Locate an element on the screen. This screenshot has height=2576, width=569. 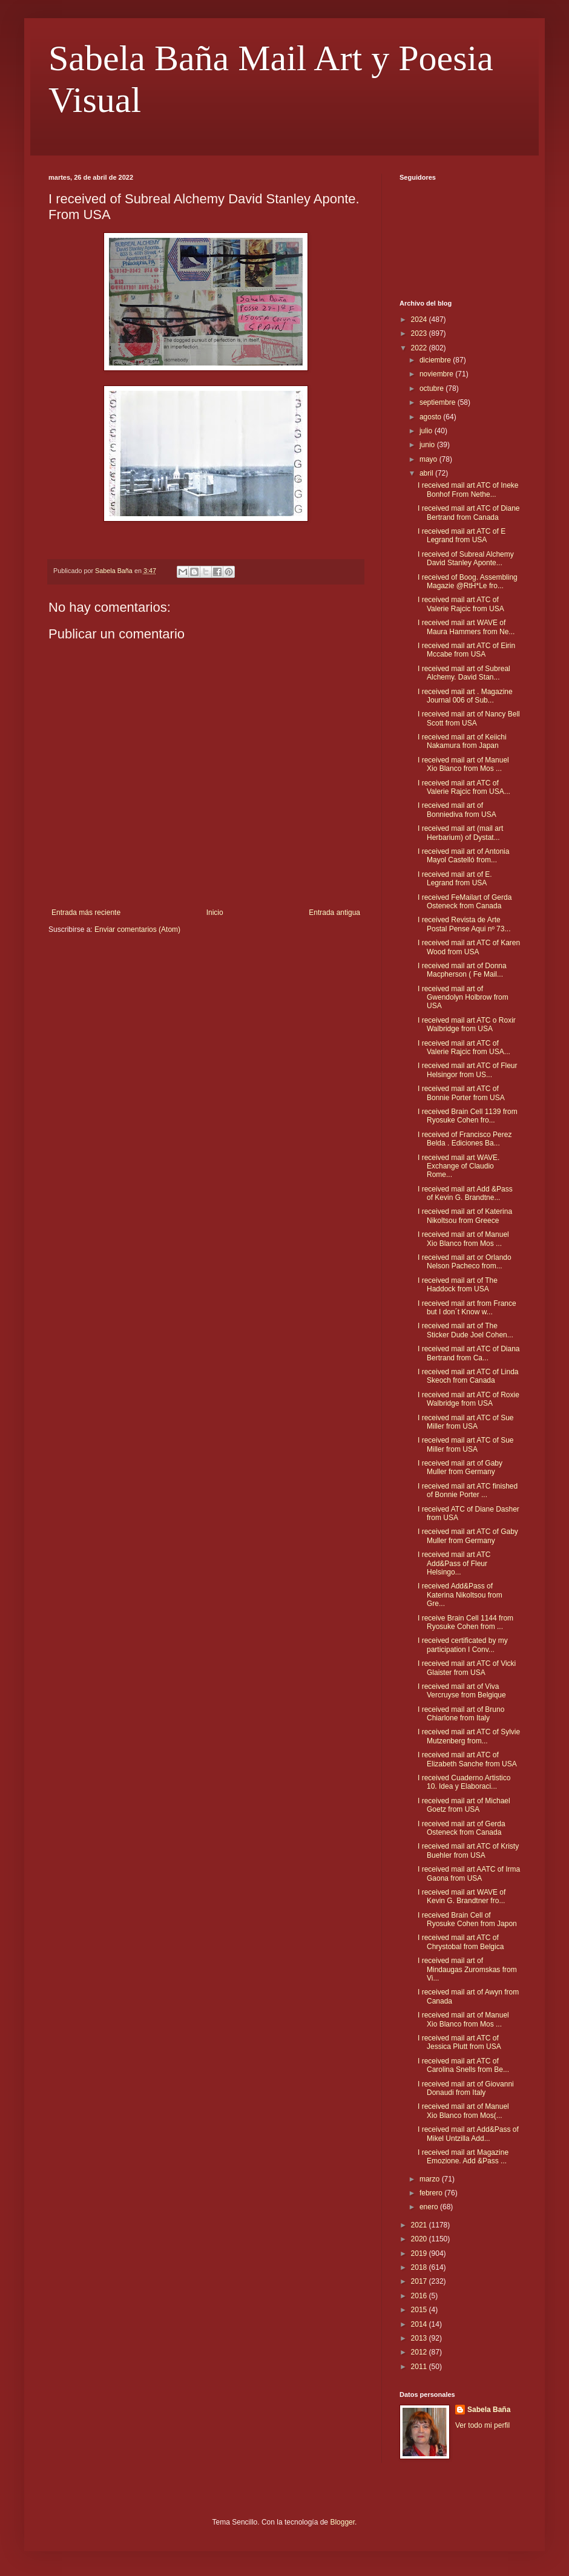
I received mail art of E. Legrand from USA is located at coordinates (455, 878).